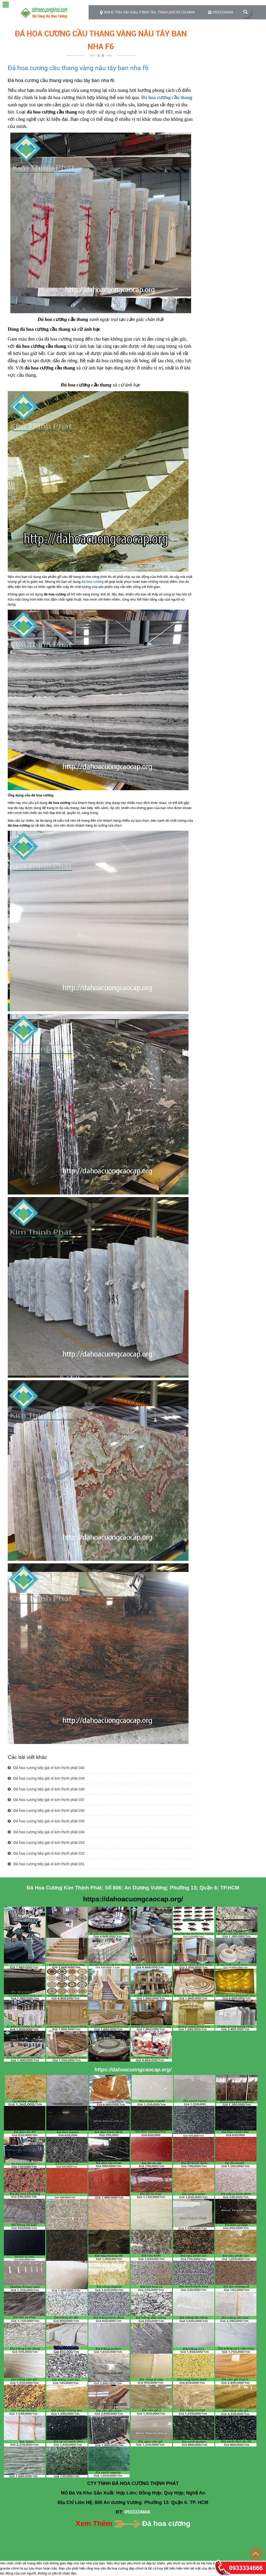  I want to click on Đá hoa cương bếp giá rẻ kim thịnh phát 031, so click(46, 1864).